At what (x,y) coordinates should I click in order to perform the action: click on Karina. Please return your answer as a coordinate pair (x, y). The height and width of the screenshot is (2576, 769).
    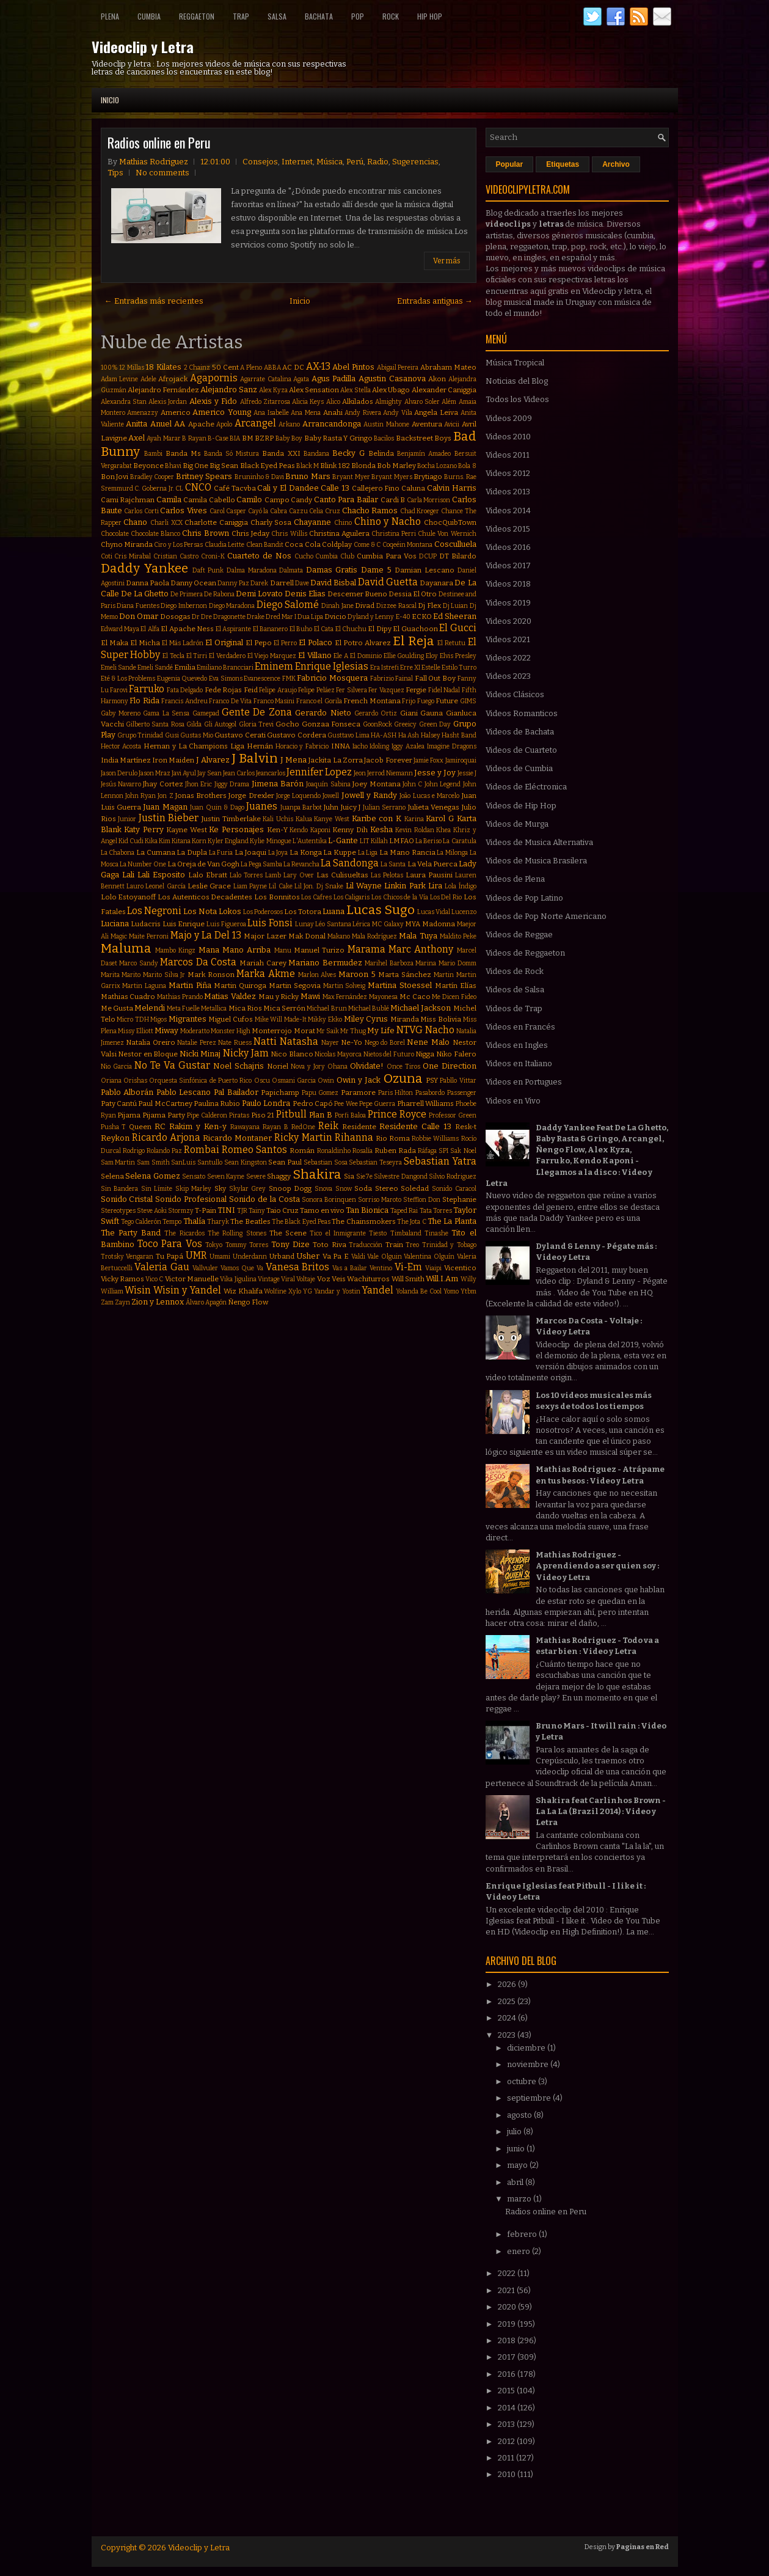
    Looking at the image, I should click on (414, 819).